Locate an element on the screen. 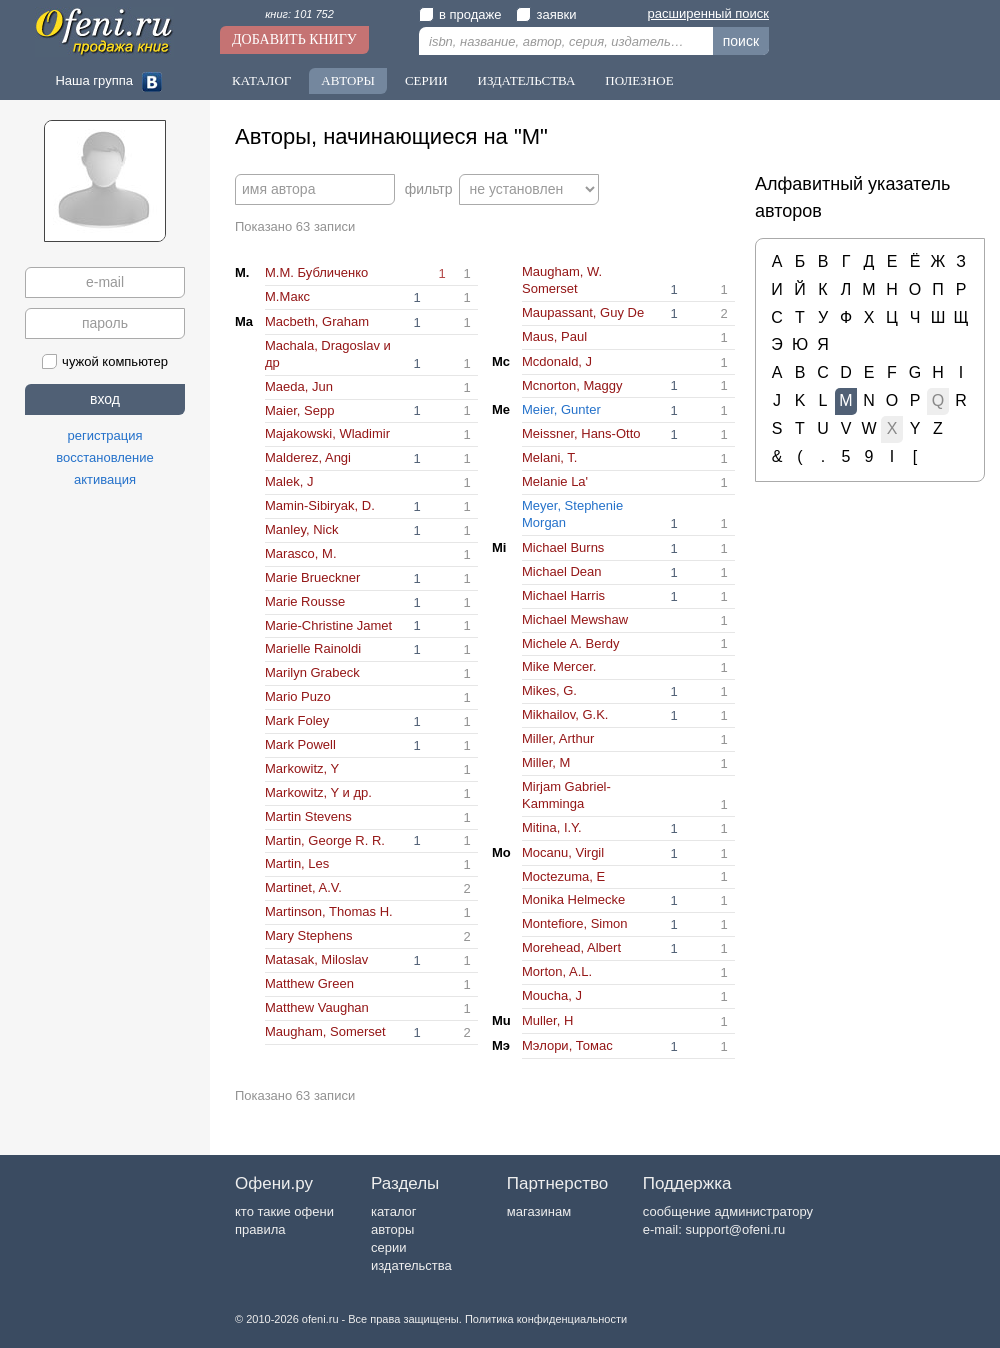 The height and width of the screenshot is (1348, 1000). Miller, M is located at coordinates (546, 762).